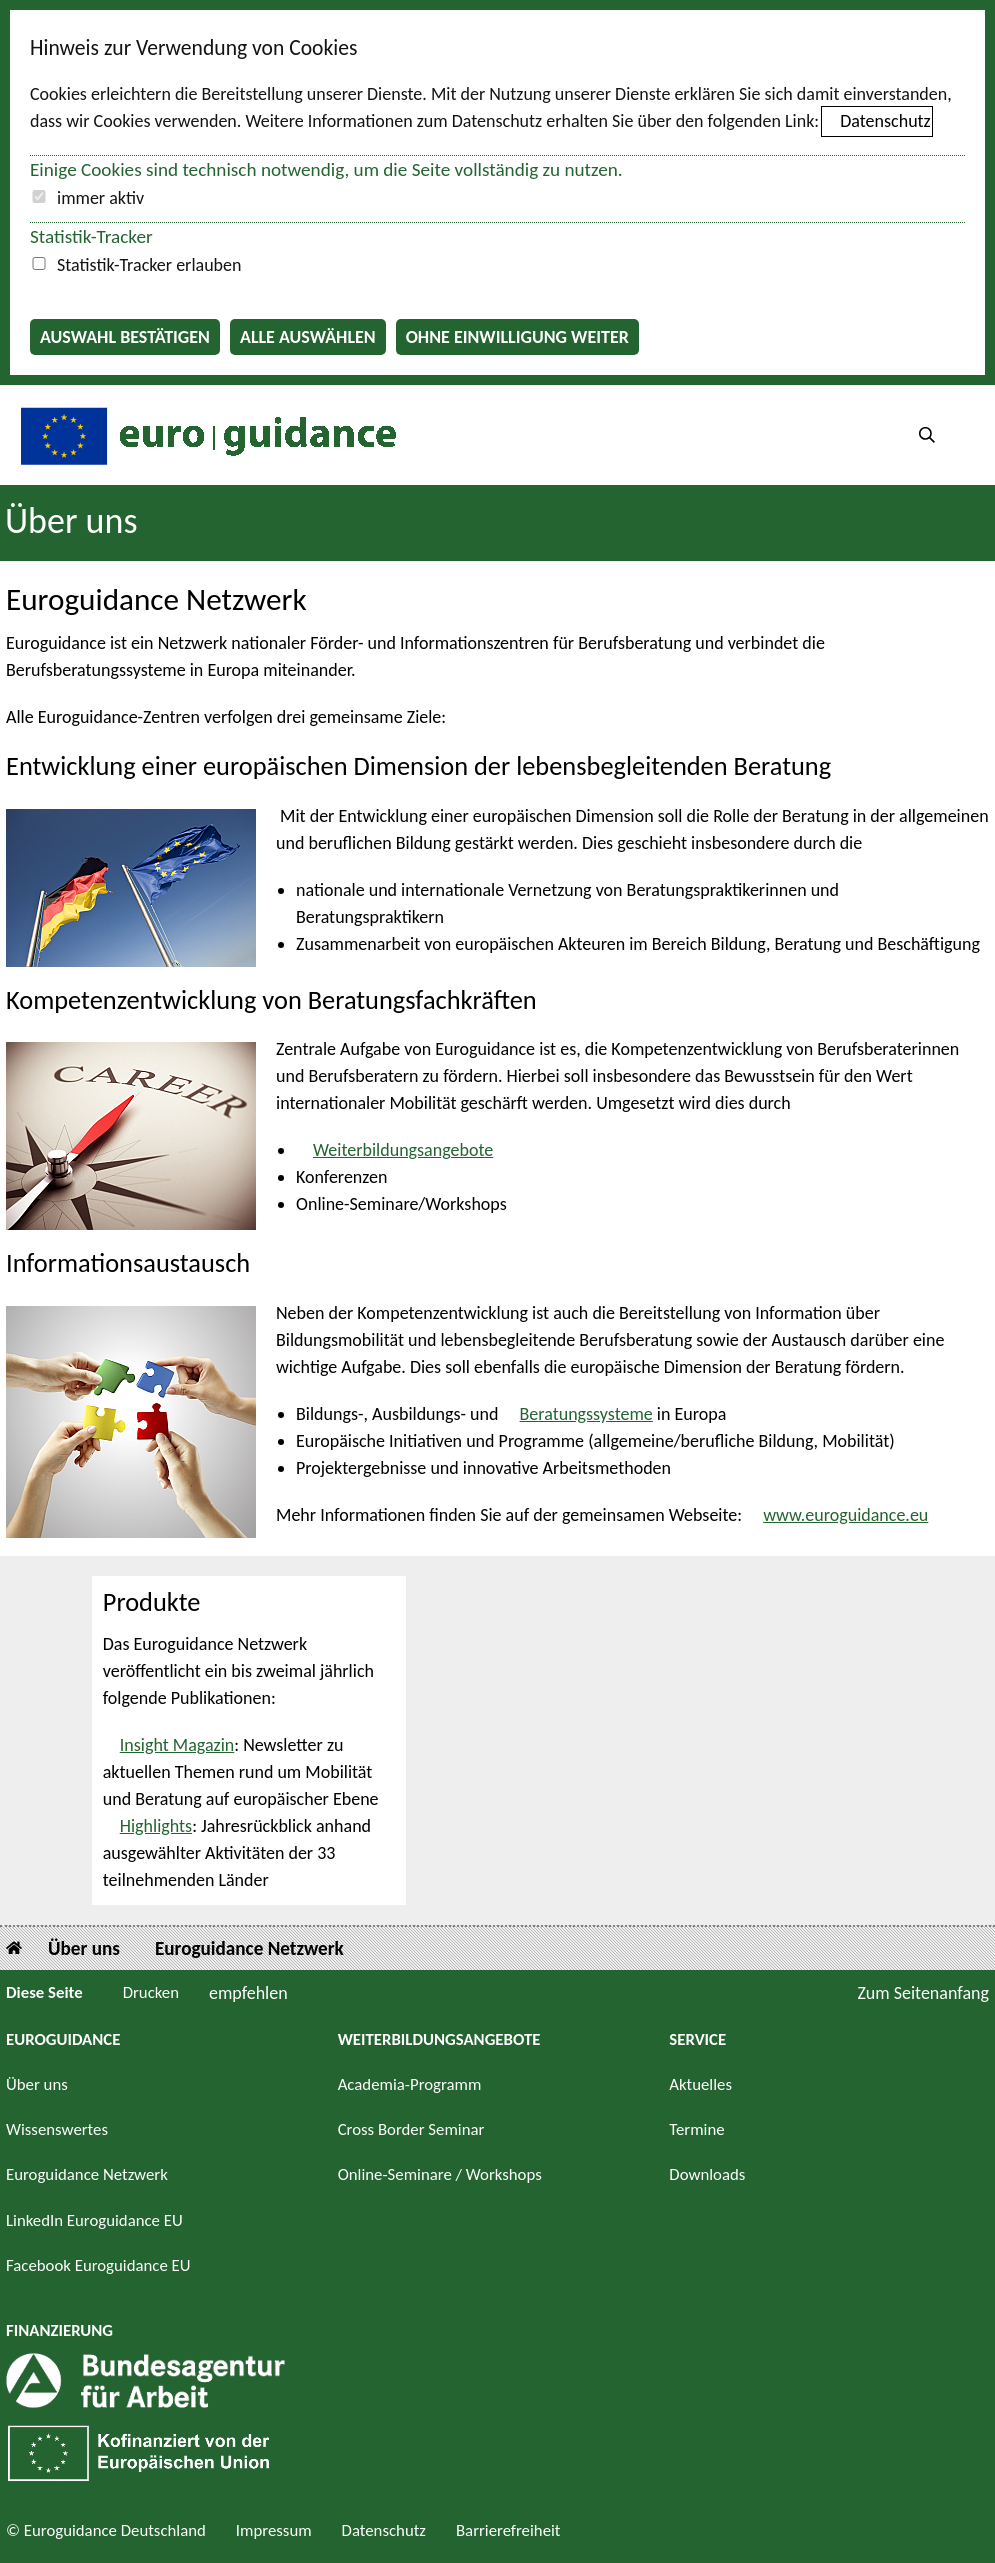 The image size is (995, 2563). I want to click on Cross Border Seminar, so click(411, 2129).